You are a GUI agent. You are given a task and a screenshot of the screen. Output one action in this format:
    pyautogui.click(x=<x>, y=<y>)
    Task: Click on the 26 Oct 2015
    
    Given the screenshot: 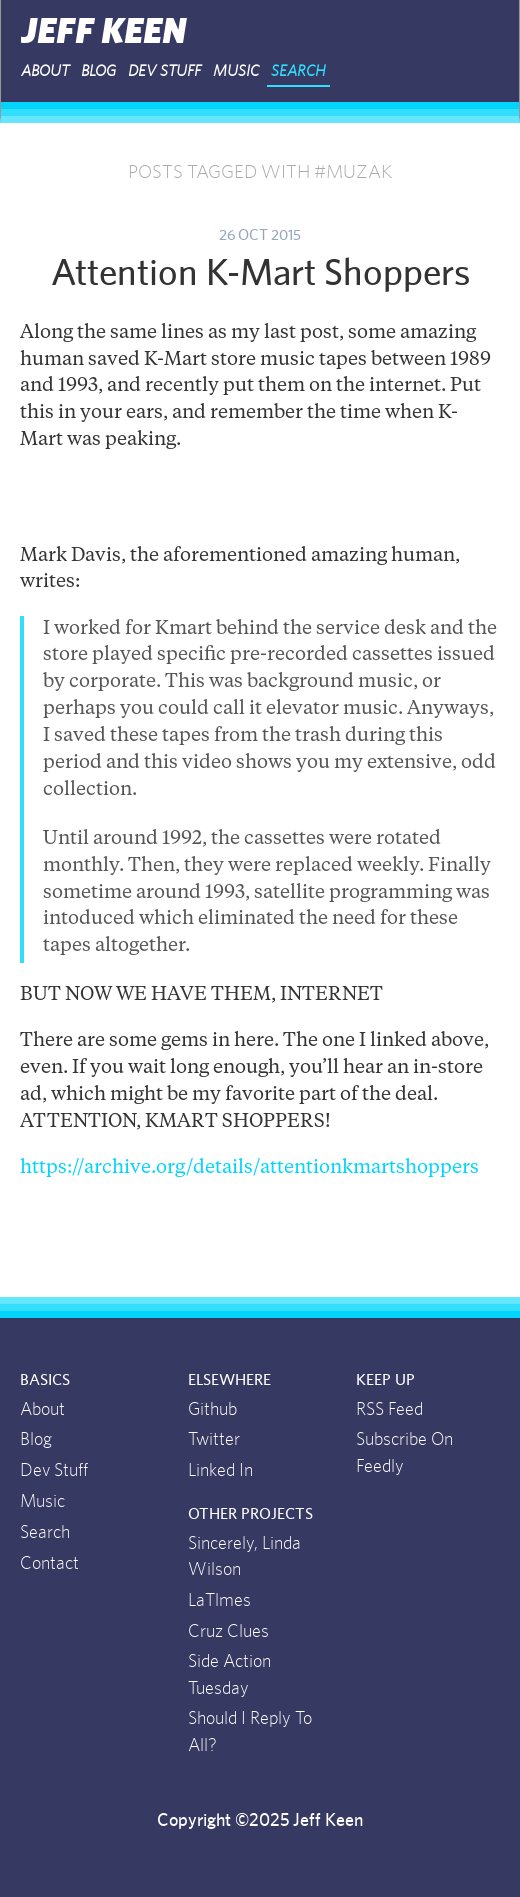 What is the action you would take?
    pyautogui.click(x=260, y=235)
    